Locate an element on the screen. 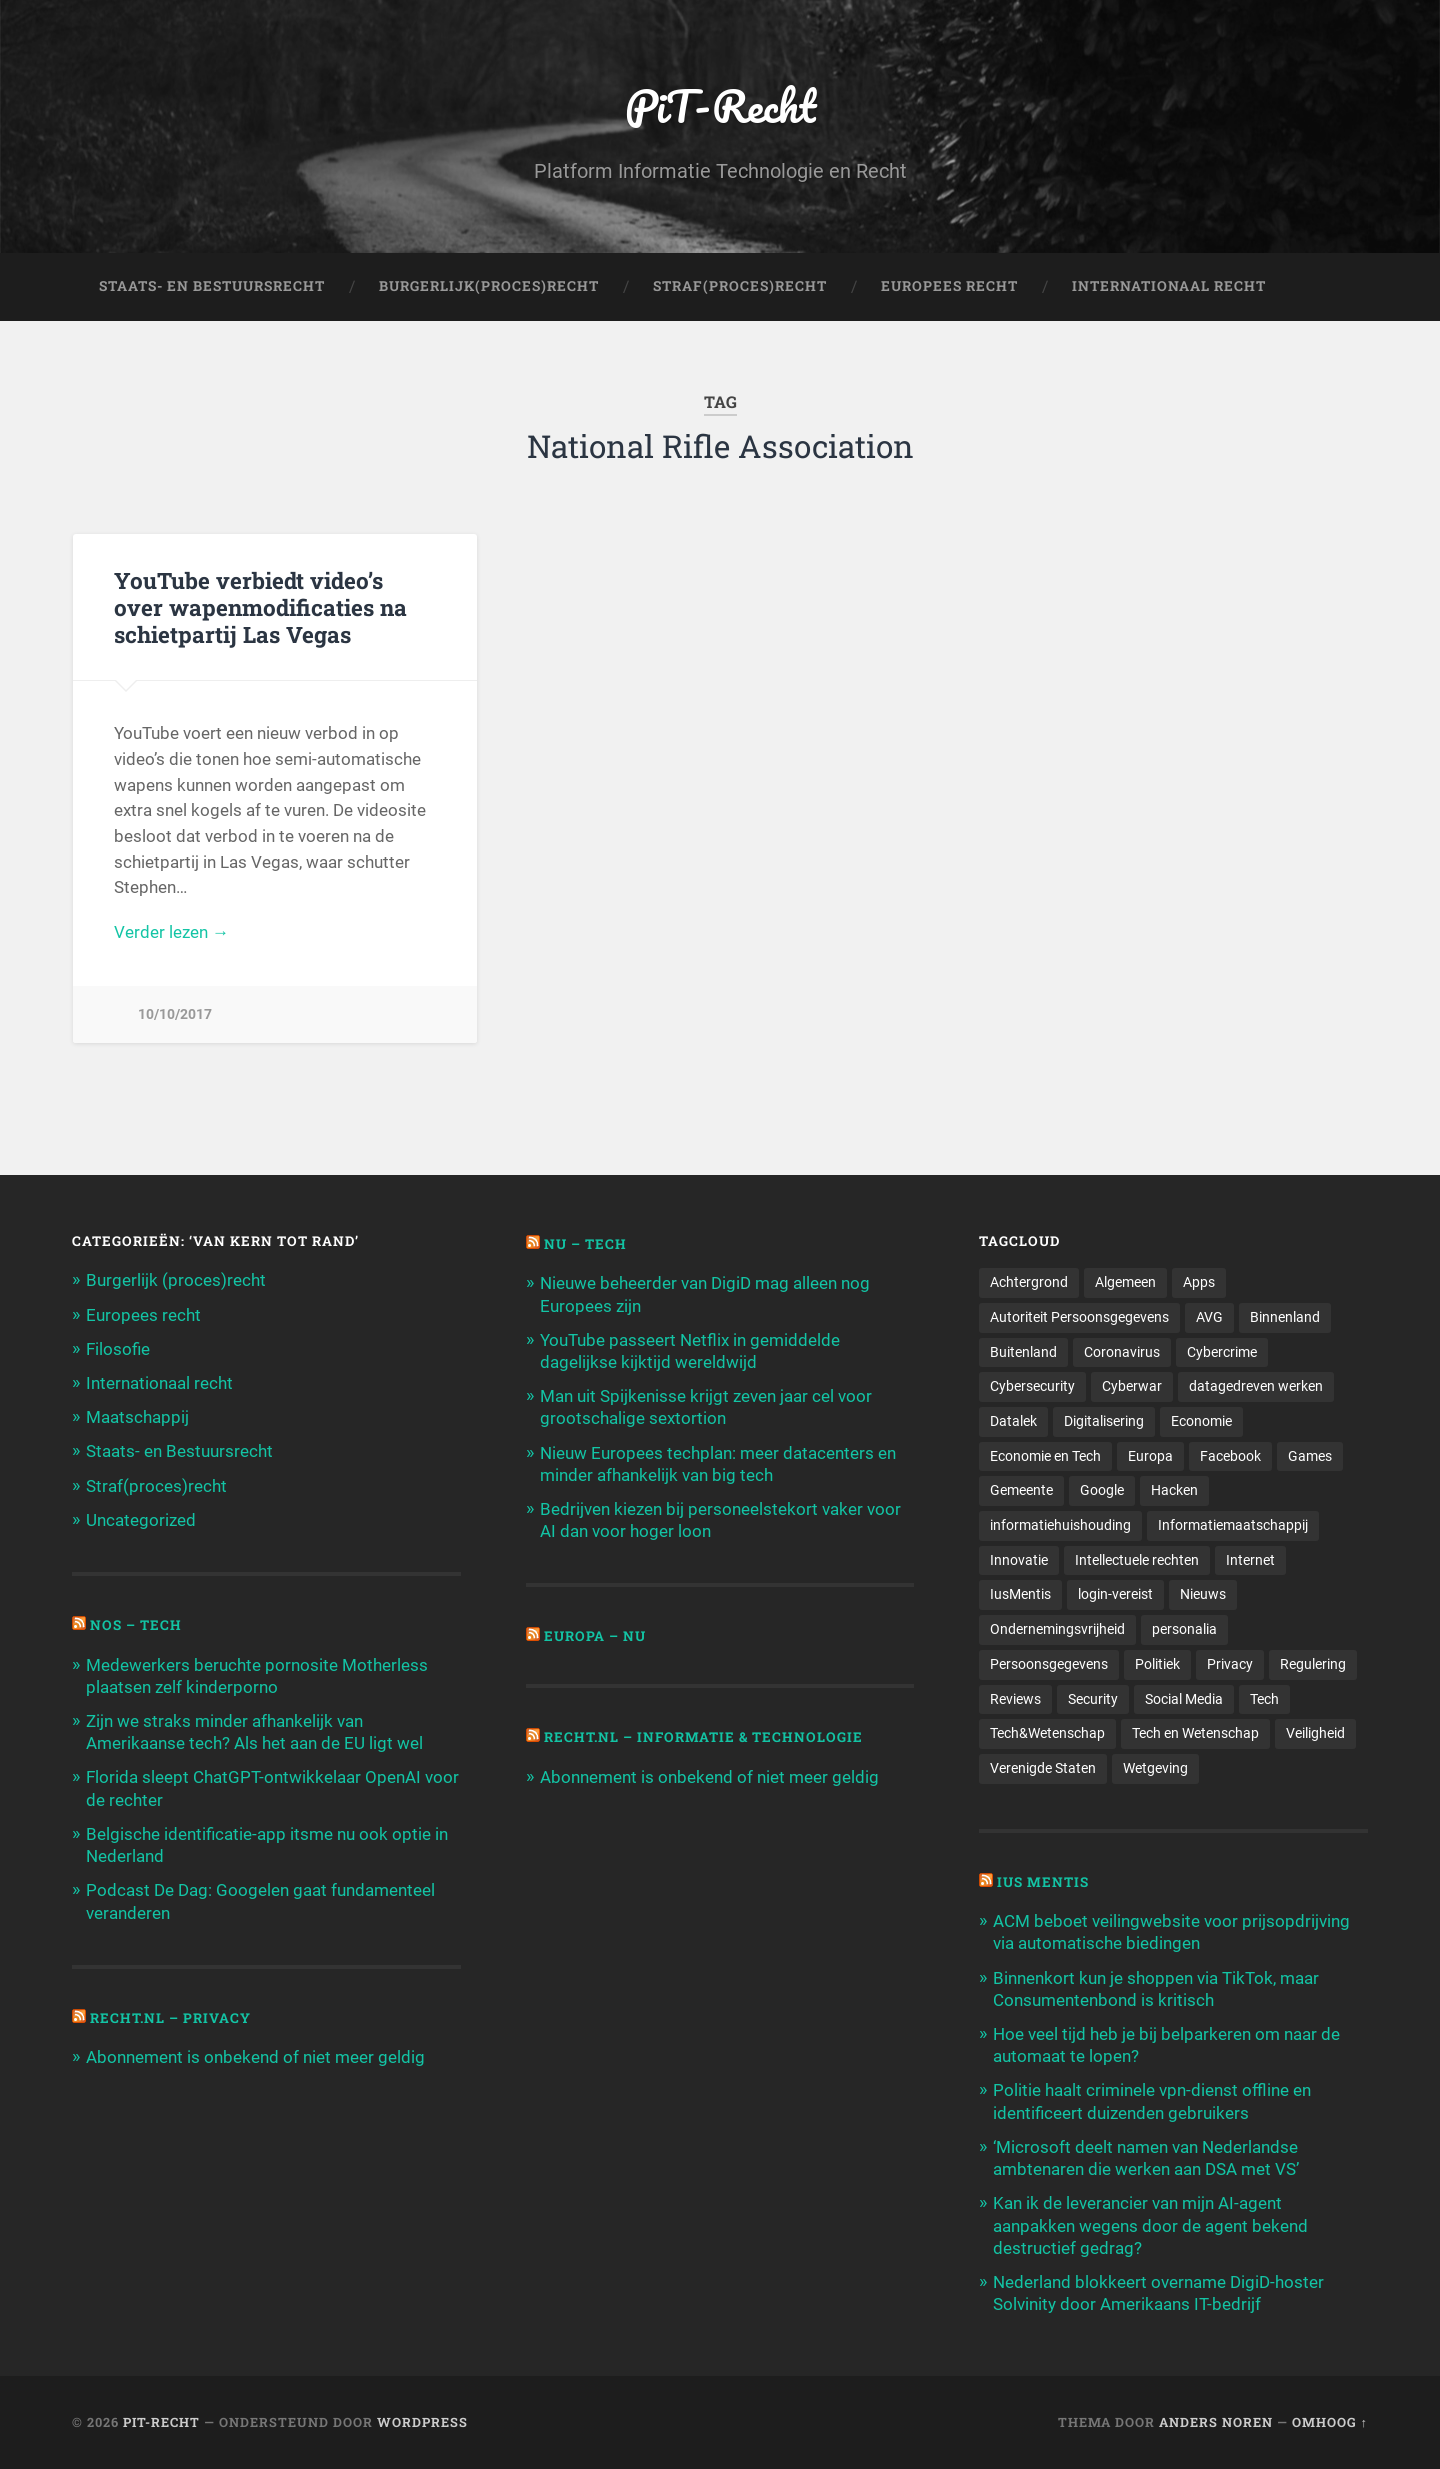 This screenshot has height=2469, width=1440. Informatiemaatschappij [Informatiemaatschappij (110 items)] is located at coordinates (1233, 1525).